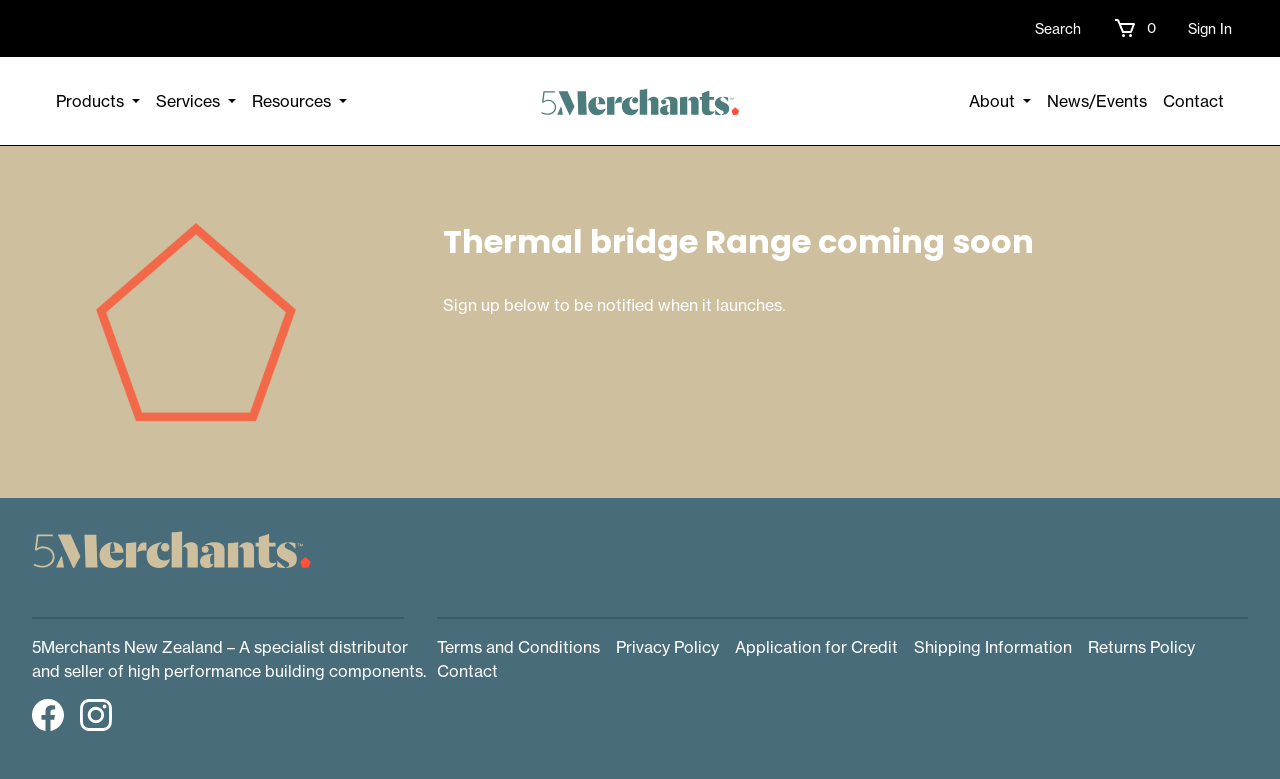  I want to click on Contact, so click(1193, 101).